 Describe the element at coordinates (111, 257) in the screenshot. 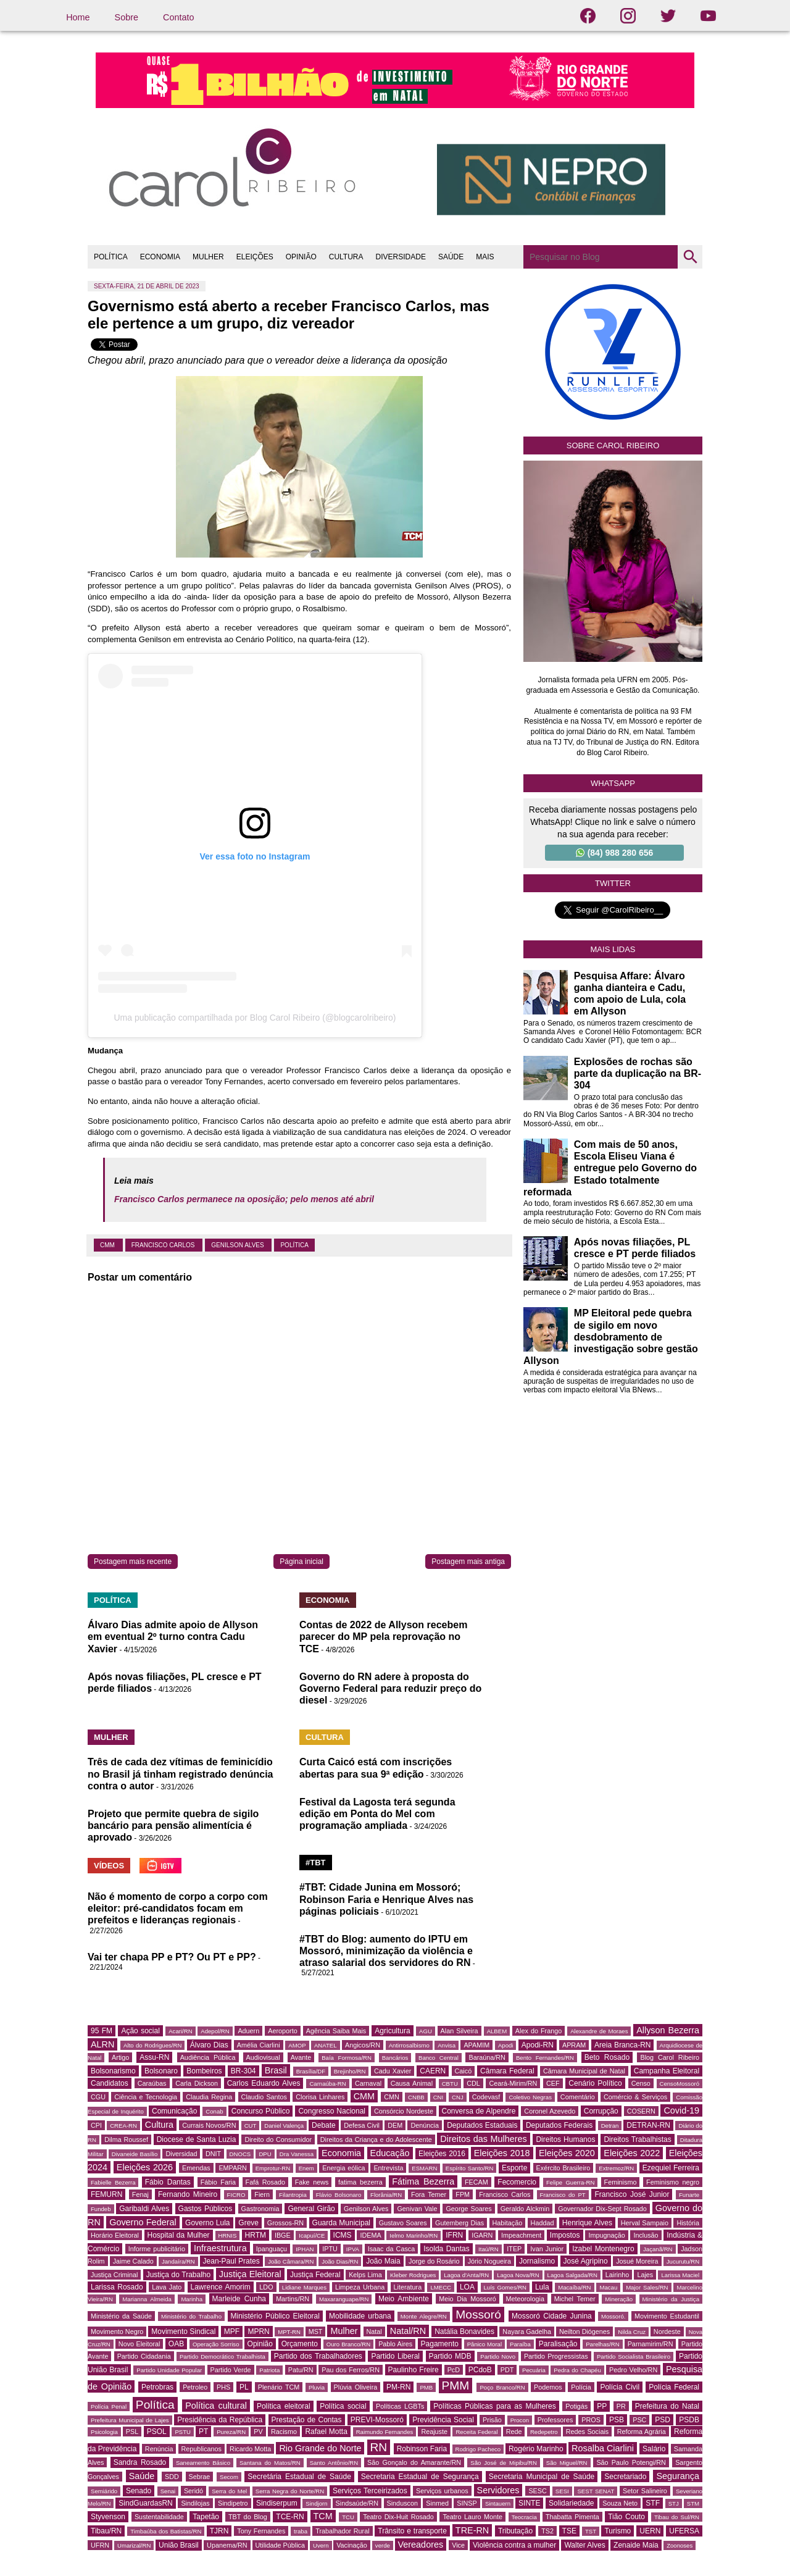

I see `POLÍTICA` at that location.